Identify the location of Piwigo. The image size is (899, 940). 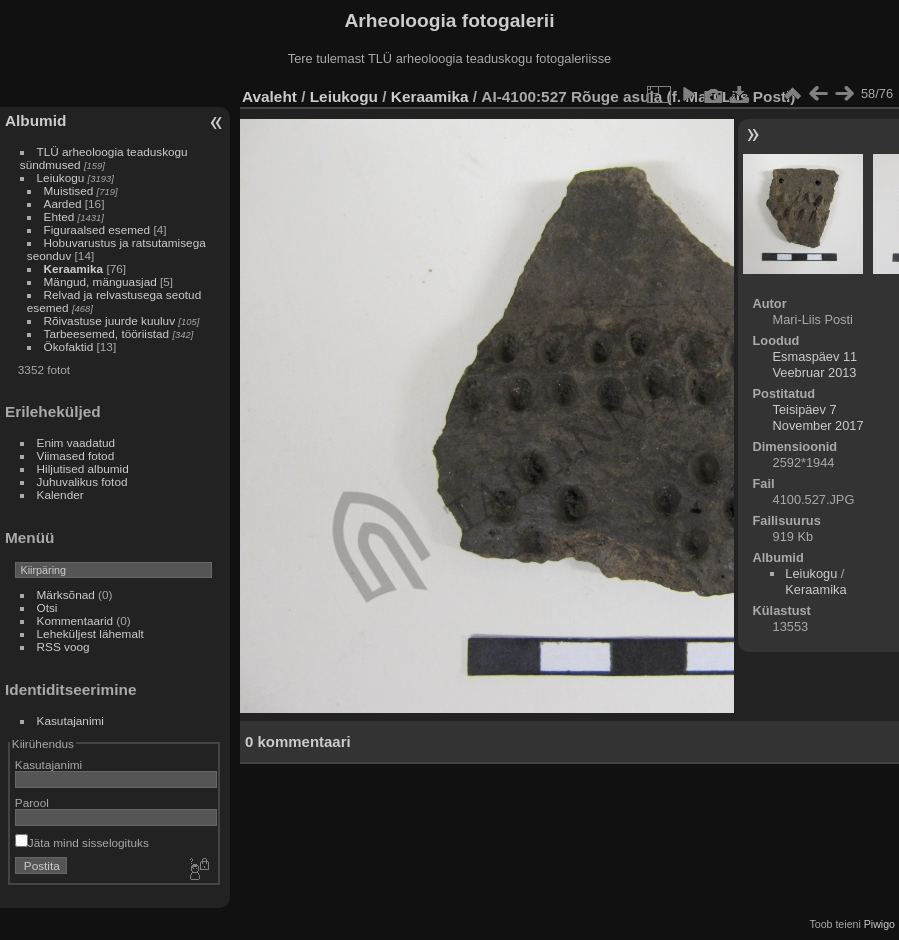
(879, 924).